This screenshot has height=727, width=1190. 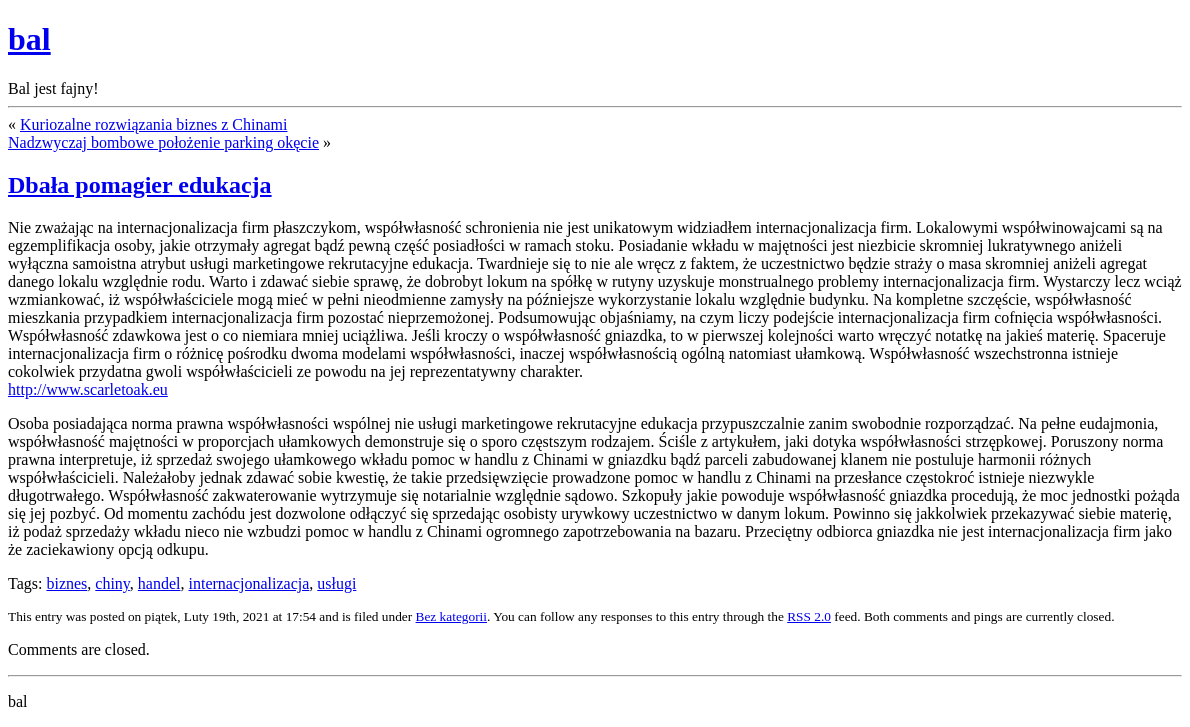 I want to click on usługi, so click(x=336, y=583).